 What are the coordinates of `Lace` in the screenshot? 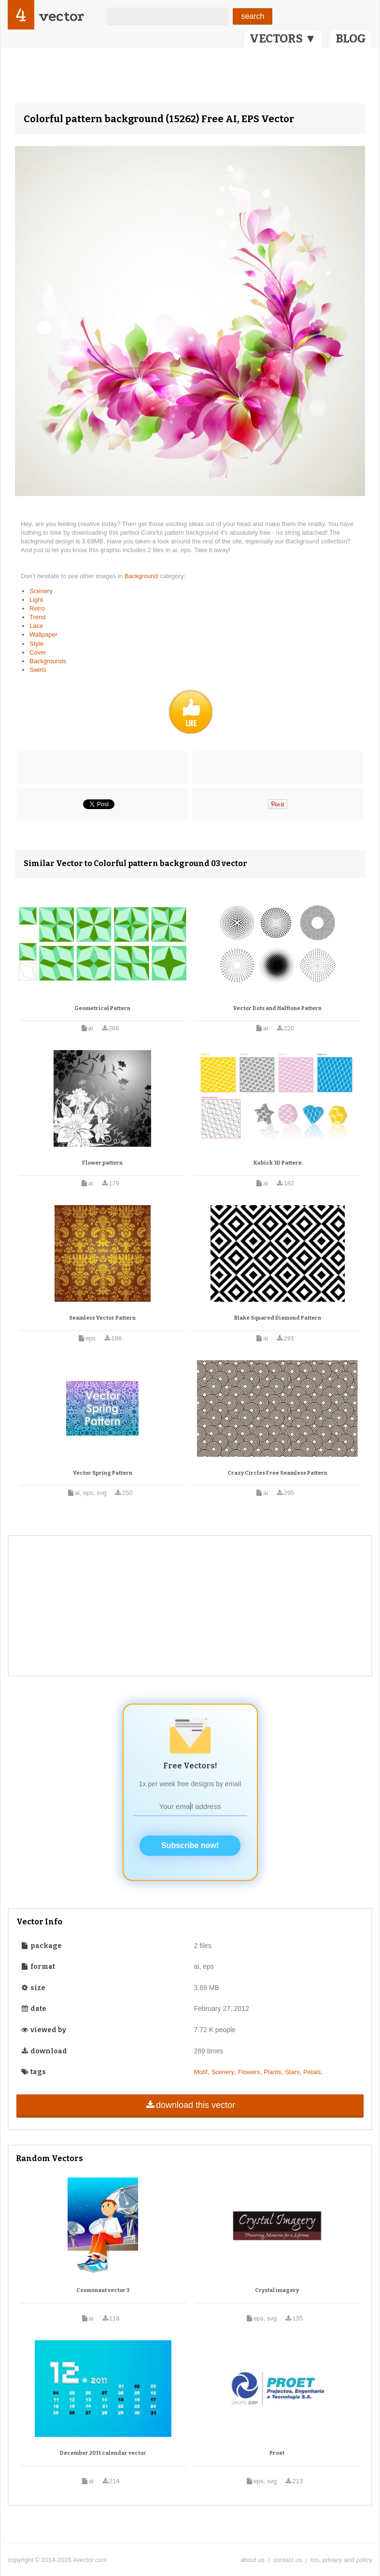 It's located at (36, 625).